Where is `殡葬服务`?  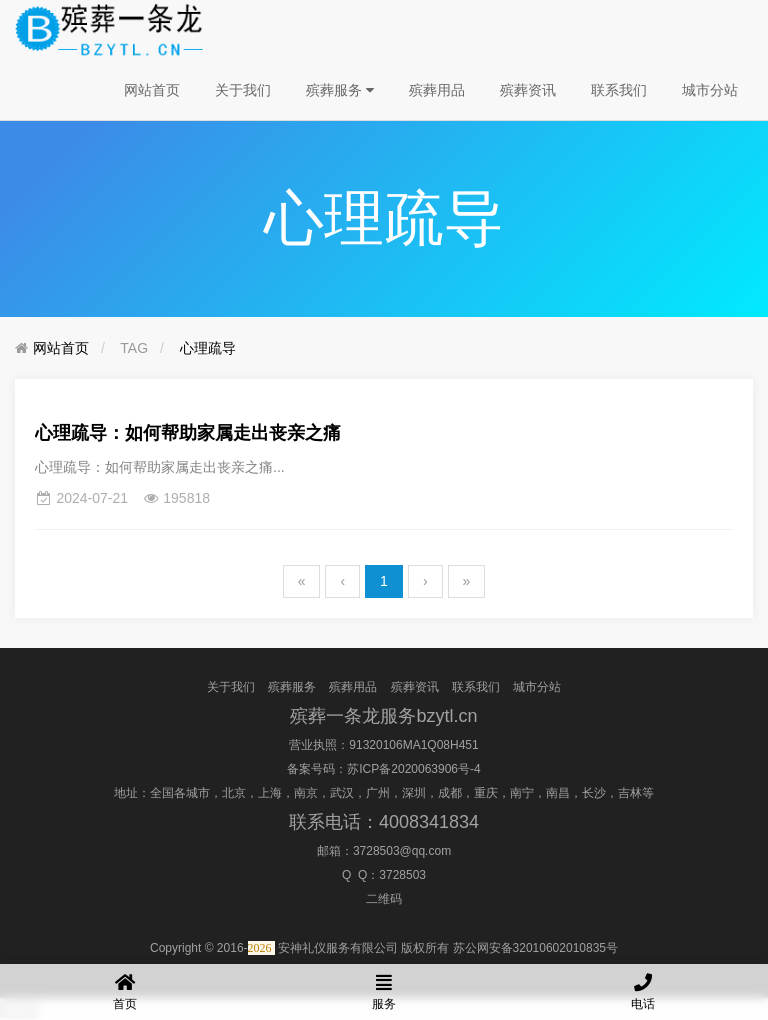 殡葬服务 is located at coordinates (340, 90).